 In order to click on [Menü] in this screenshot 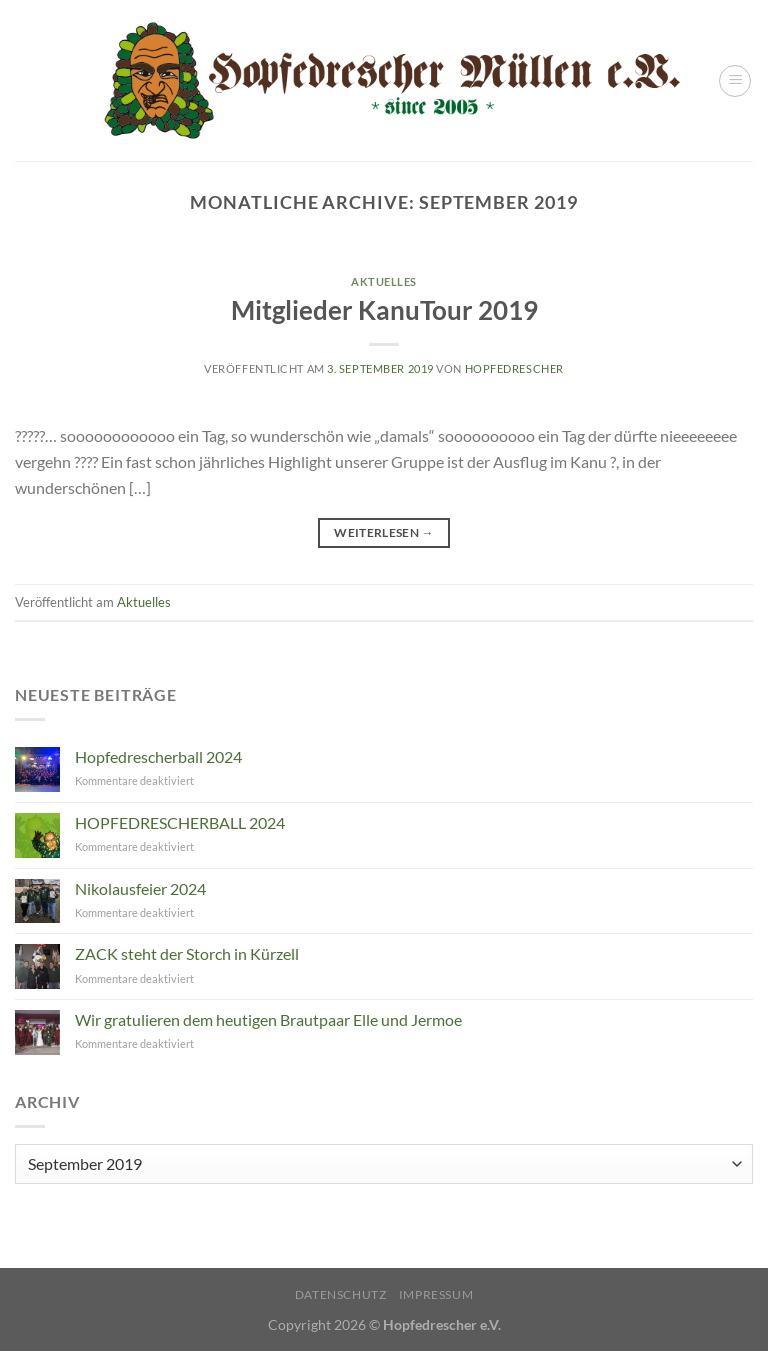, I will do `click(735, 81)`.